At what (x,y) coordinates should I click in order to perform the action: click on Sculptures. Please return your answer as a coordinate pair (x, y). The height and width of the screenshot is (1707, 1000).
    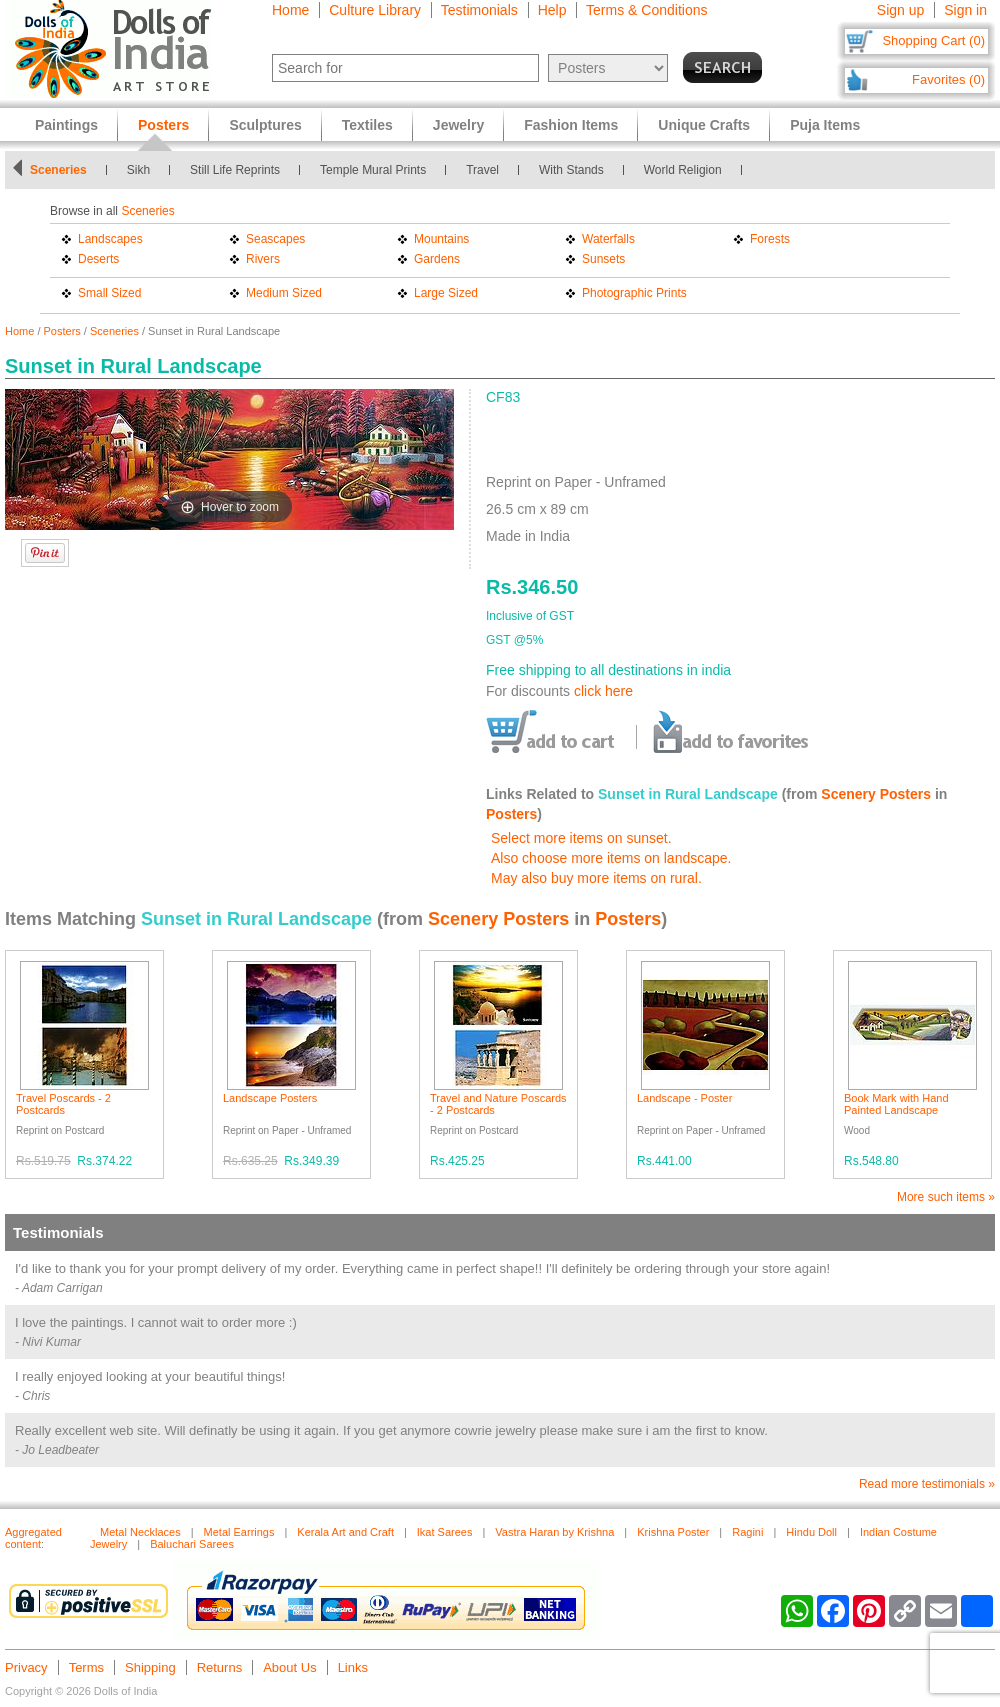
    Looking at the image, I should click on (265, 125).